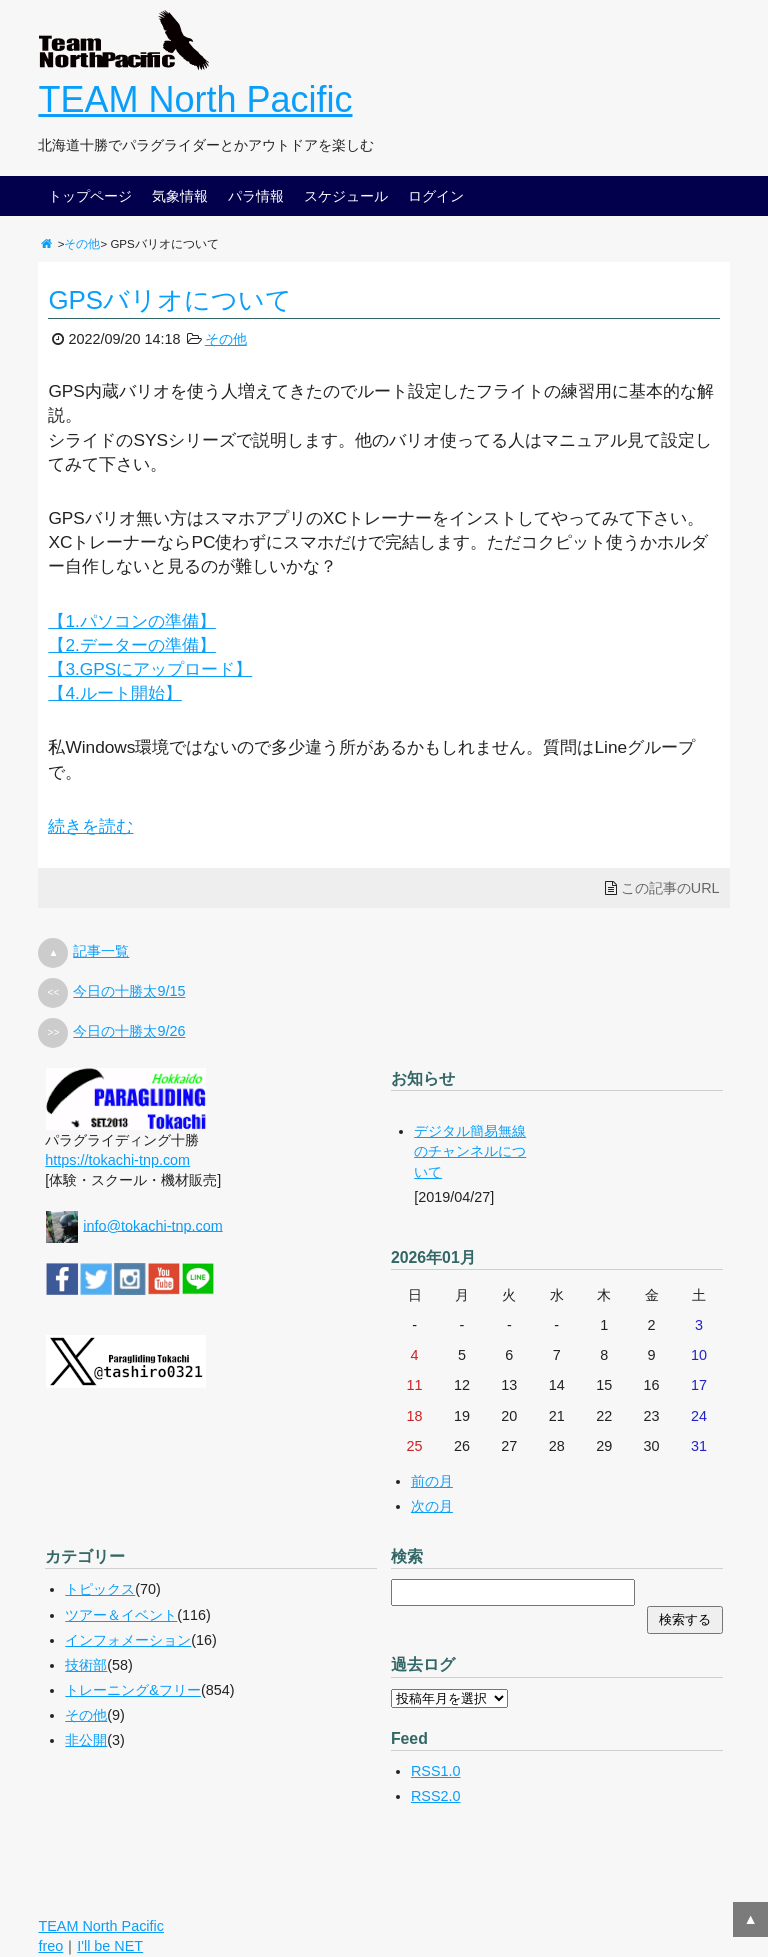  I want to click on トレーニング&フリー, so click(133, 1690).